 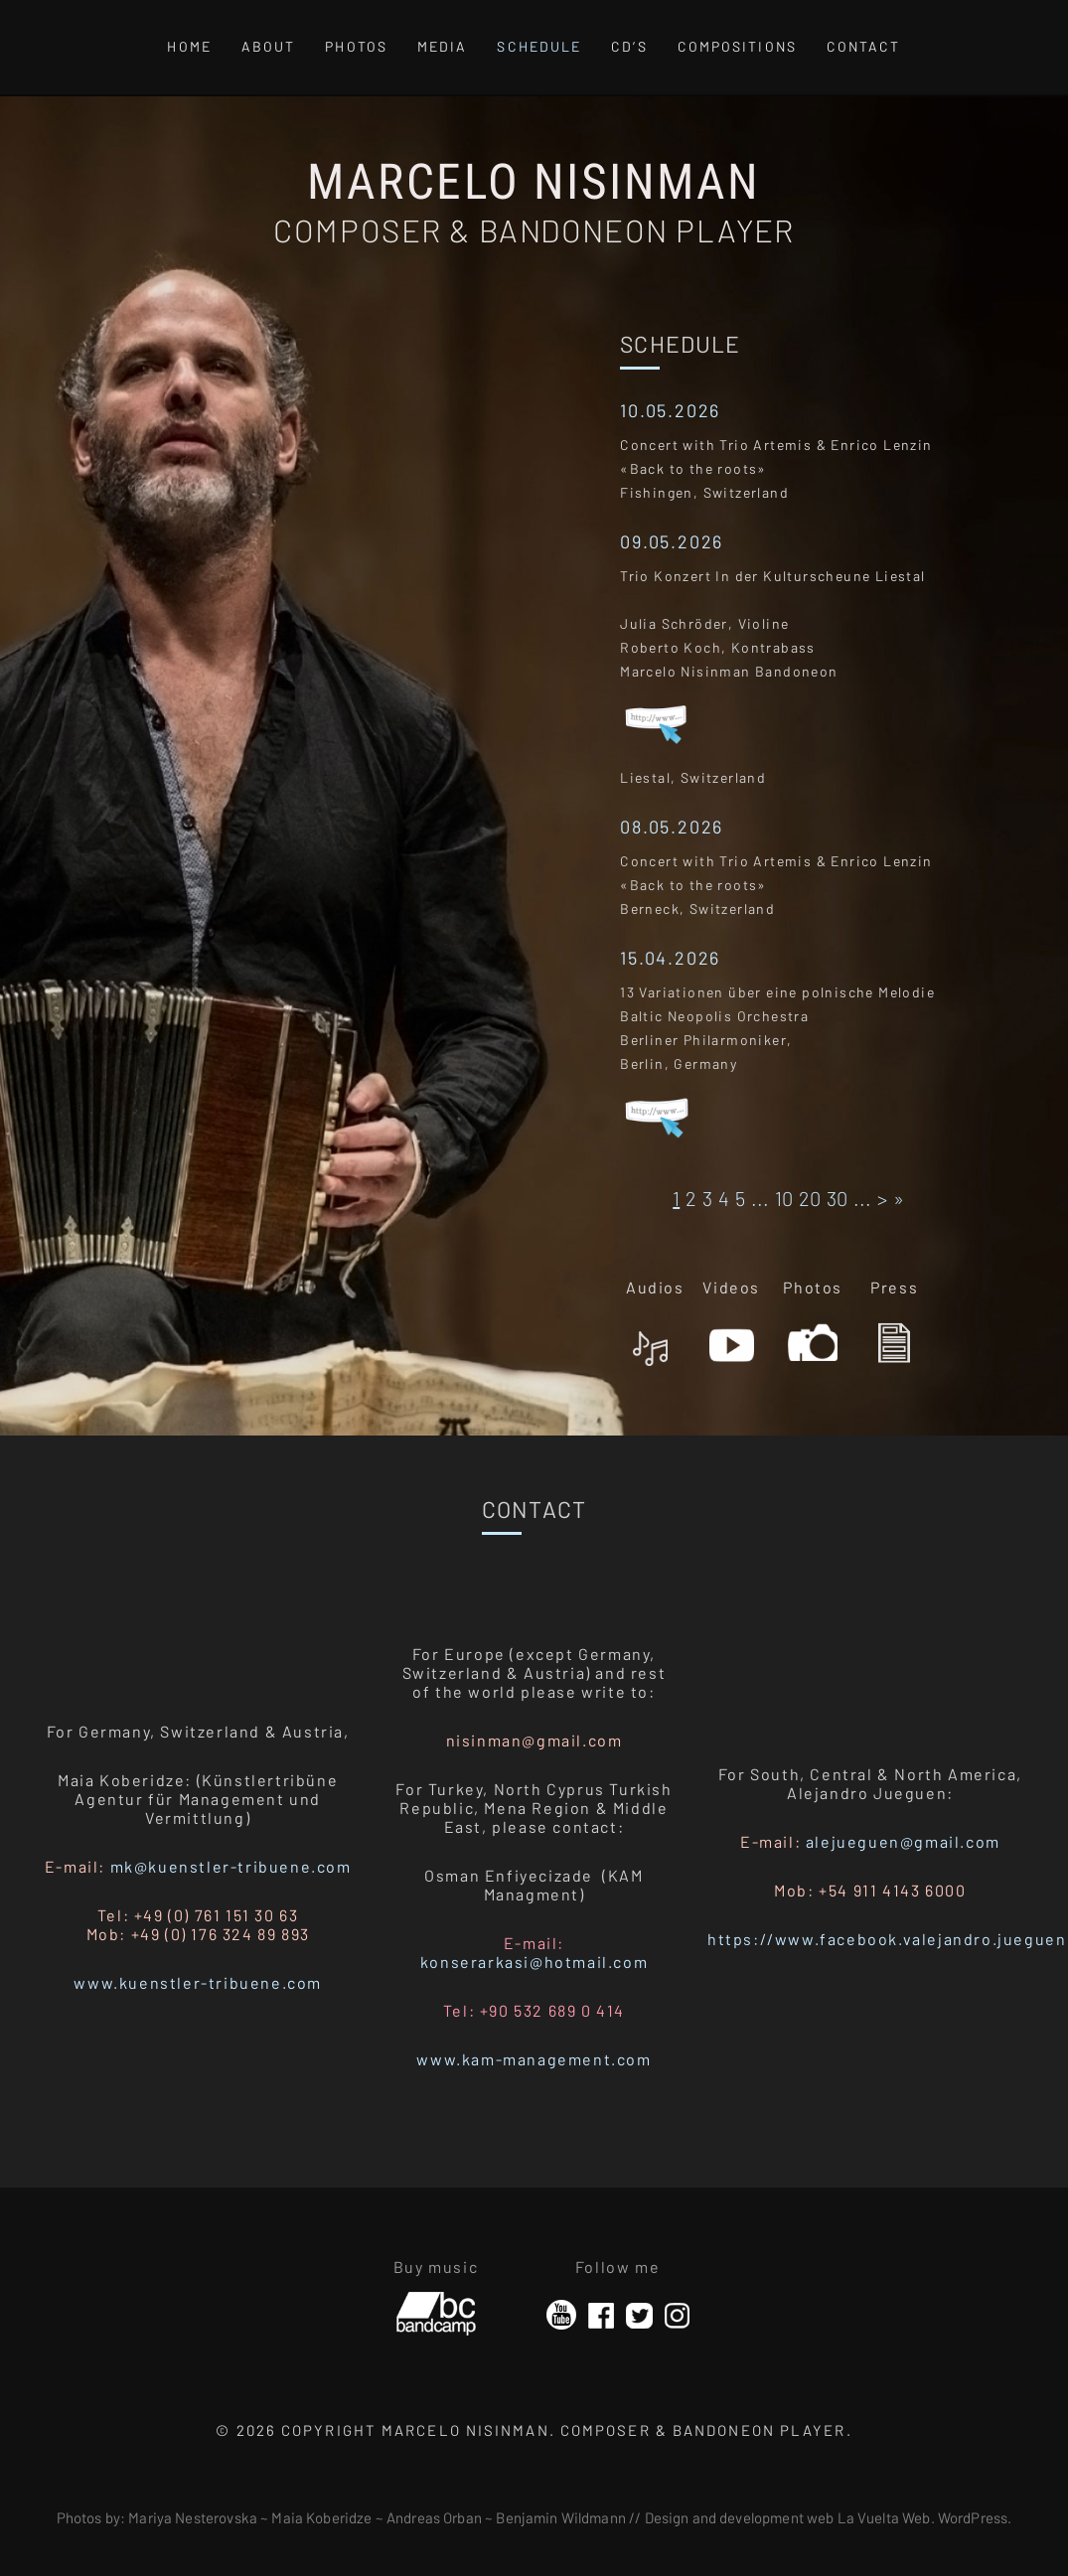 What do you see at coordinates (975, 2517) in the screenshot?
I see `WordPress.` at bounding box center [975, 2517].